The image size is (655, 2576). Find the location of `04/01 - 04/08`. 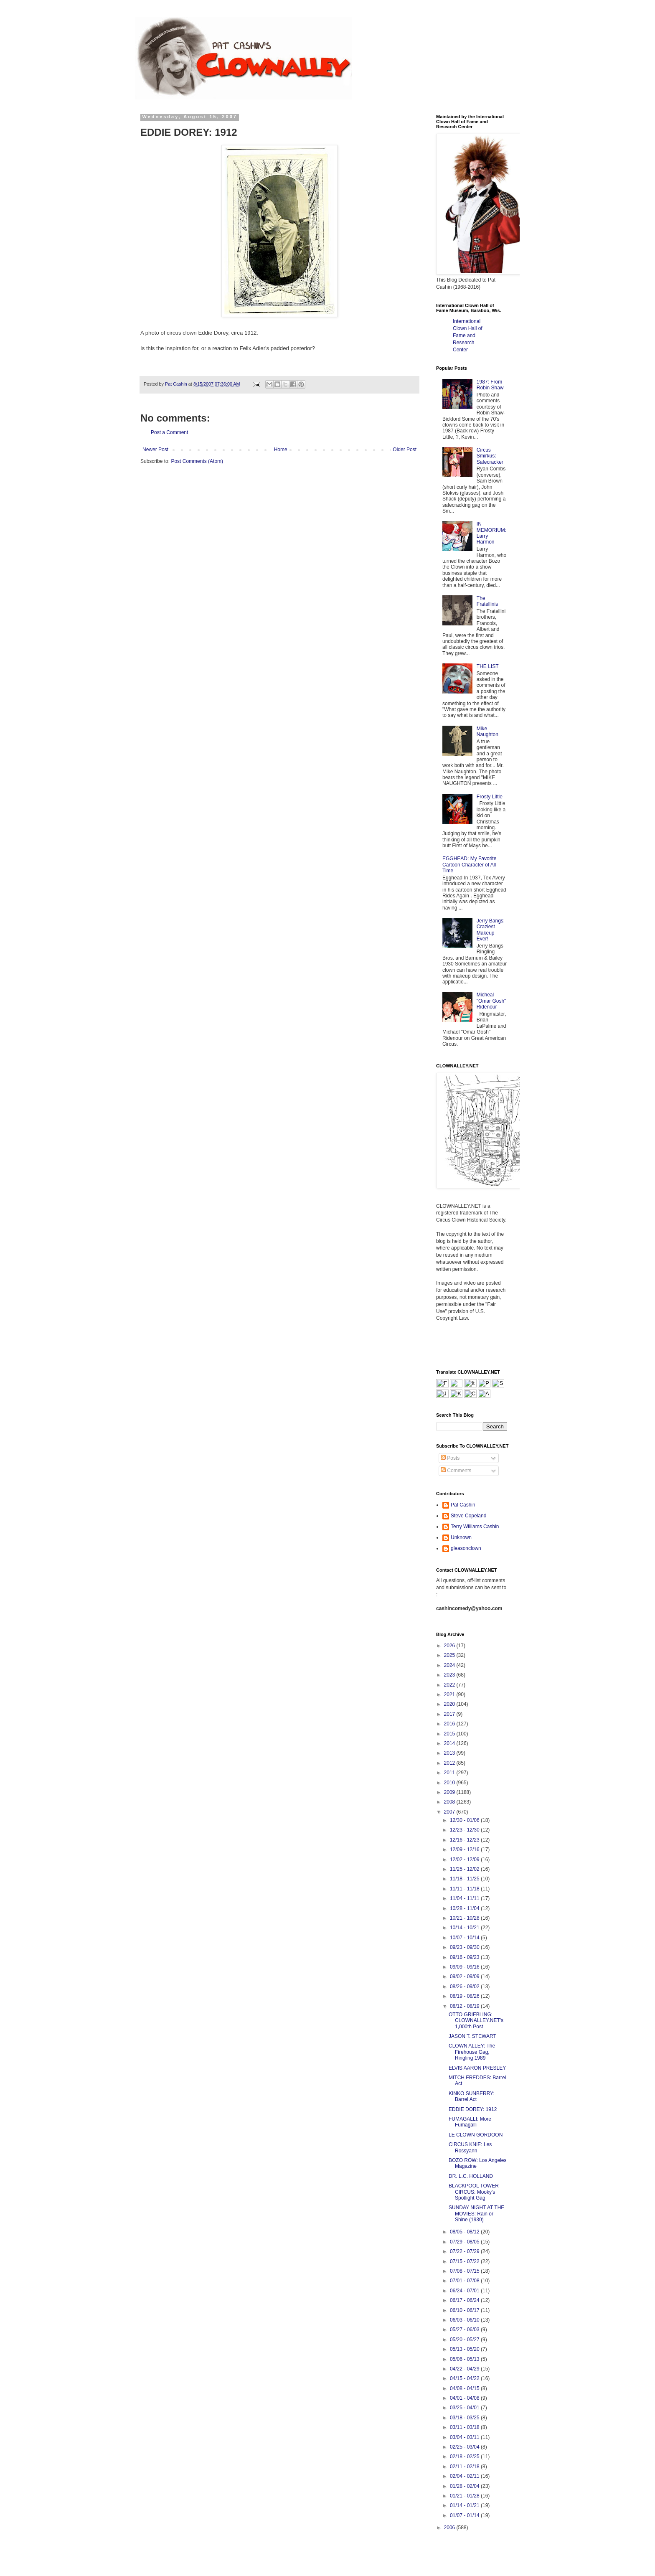

04/01 - 04/08 is located at coordinates (465, 2398).